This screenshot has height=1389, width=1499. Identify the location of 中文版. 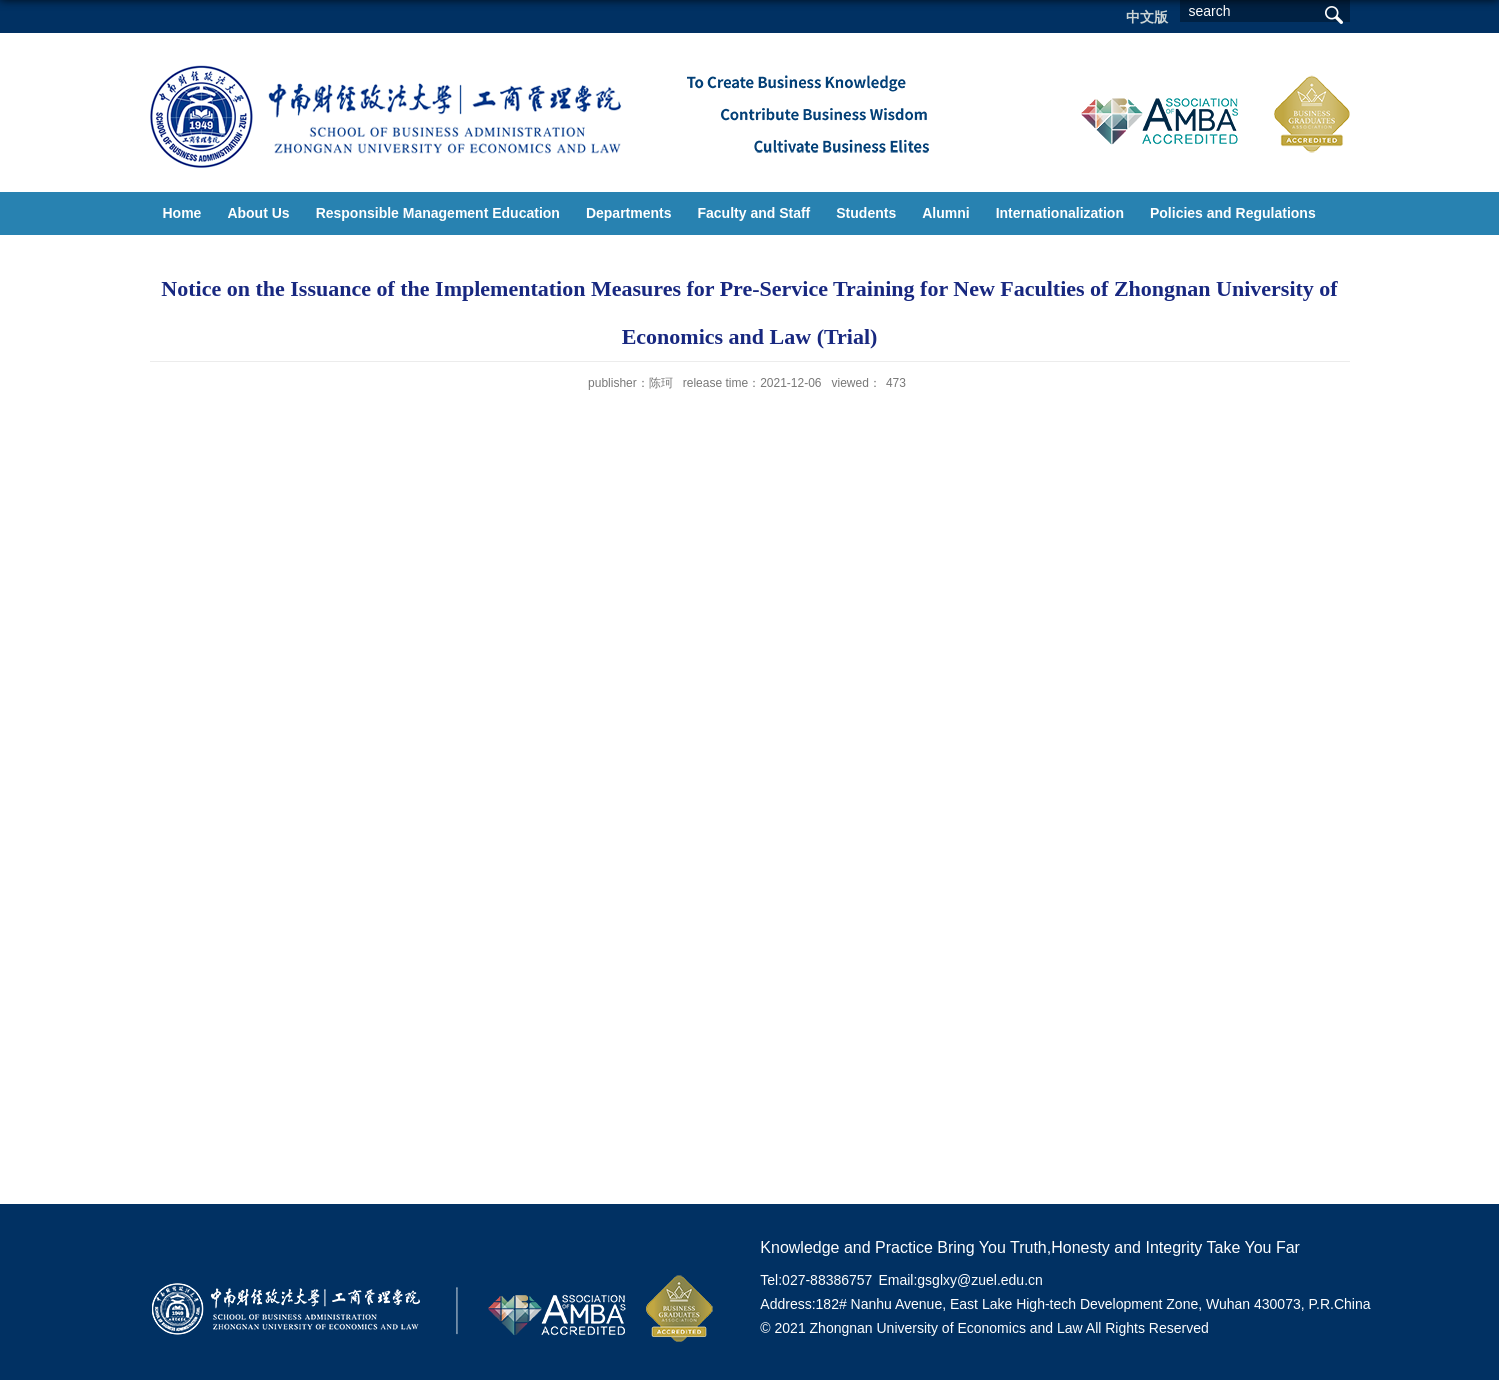
(1147, 17).